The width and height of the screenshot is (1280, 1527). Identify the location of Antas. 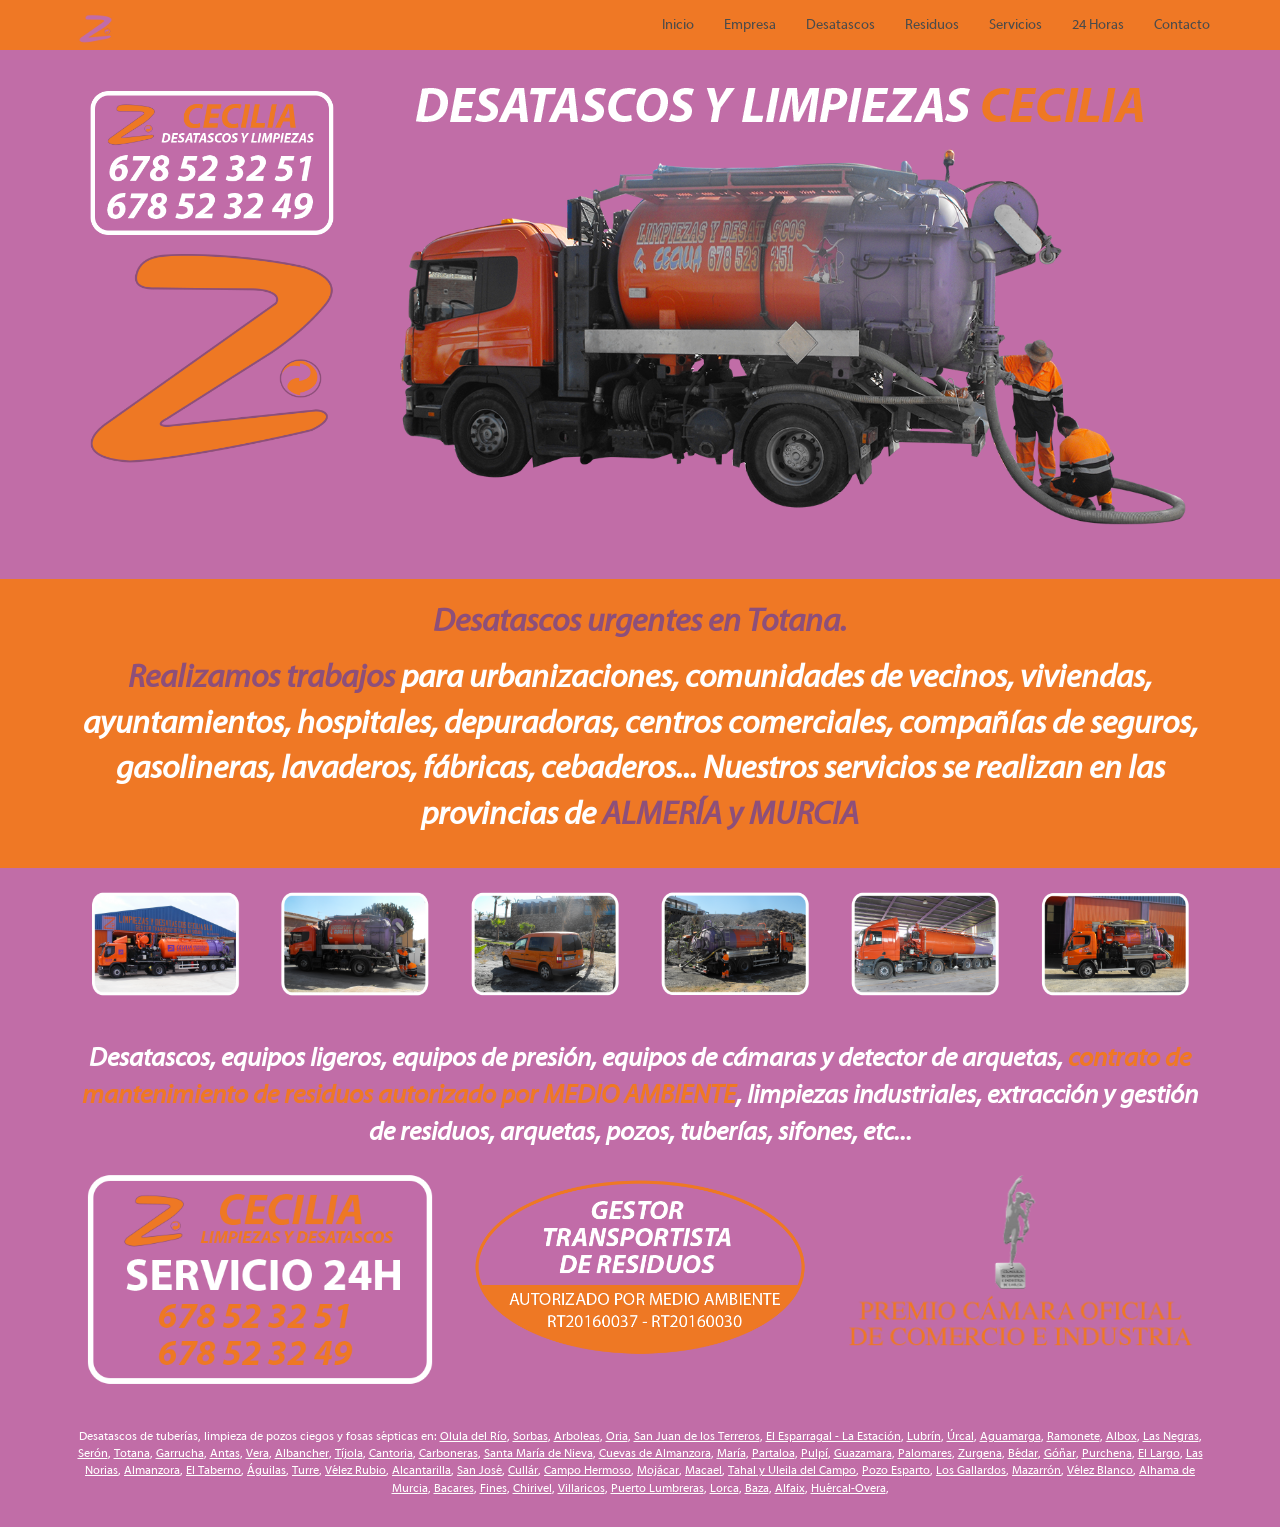
(225, 1453).